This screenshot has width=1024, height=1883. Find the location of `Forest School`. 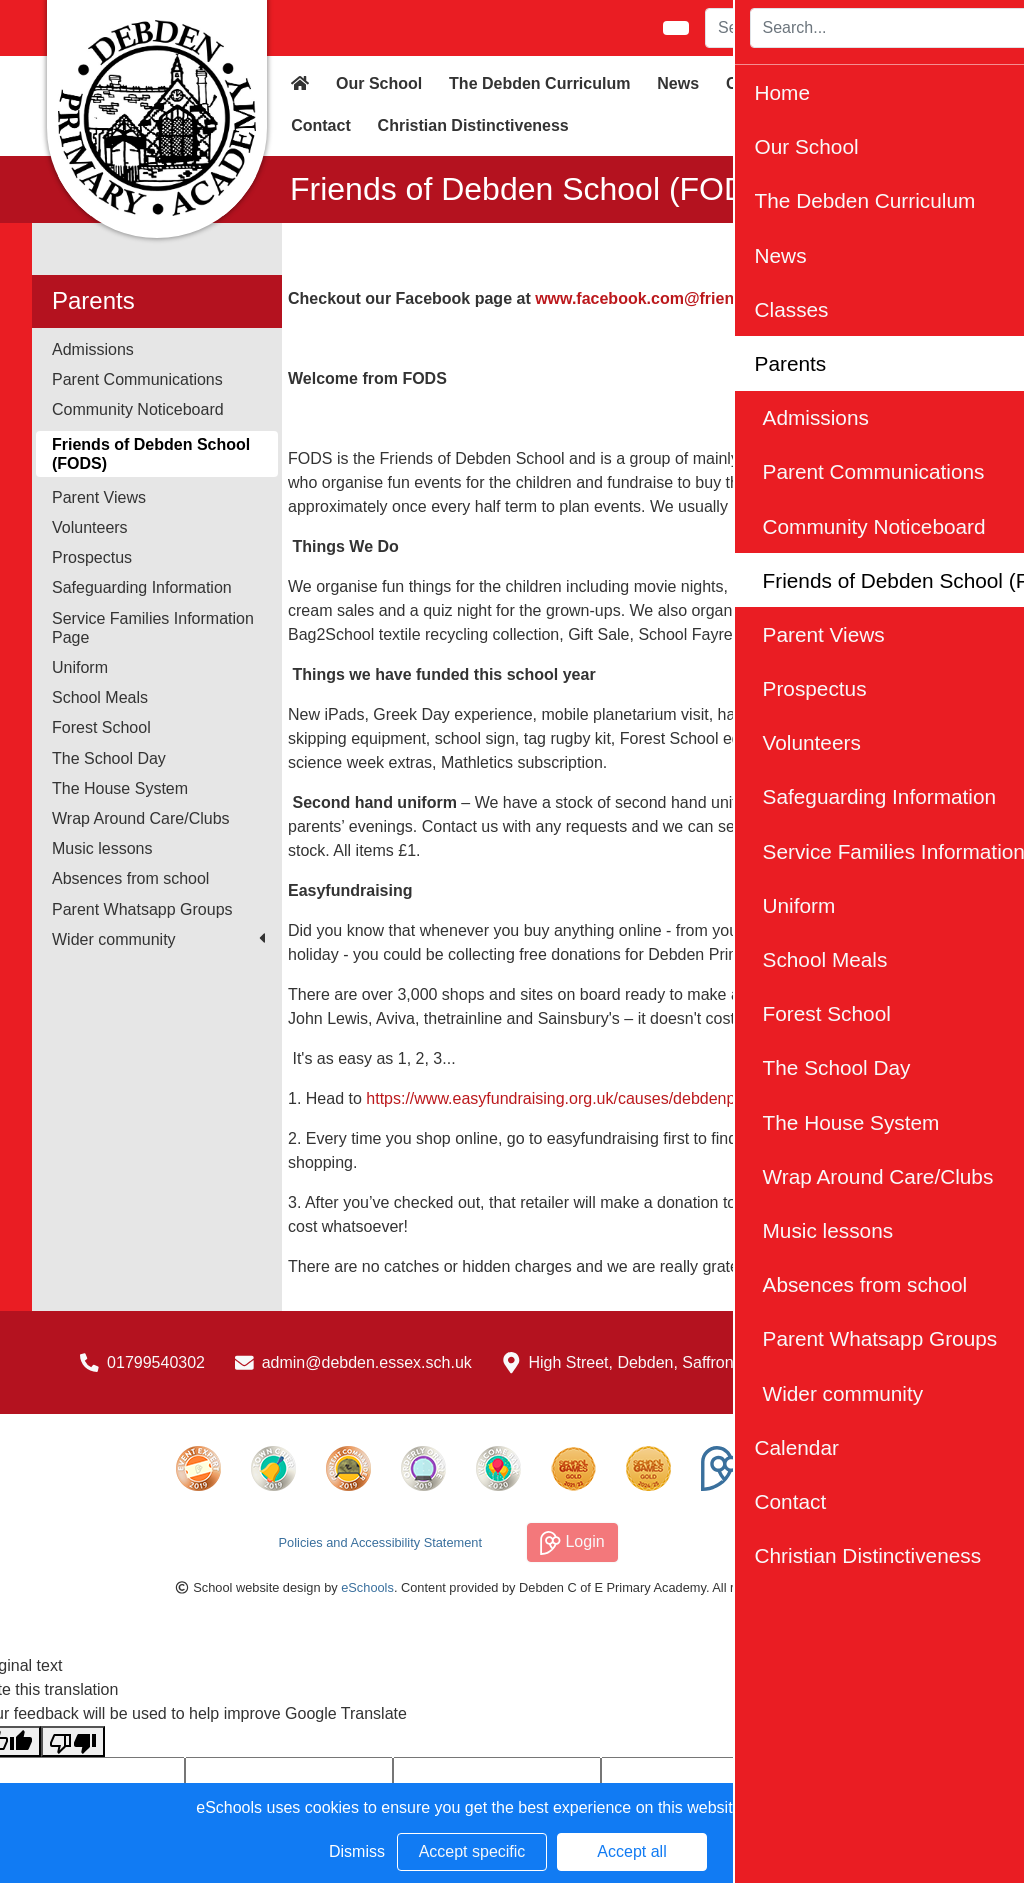

Forest School is located at coordinates (101, 727).